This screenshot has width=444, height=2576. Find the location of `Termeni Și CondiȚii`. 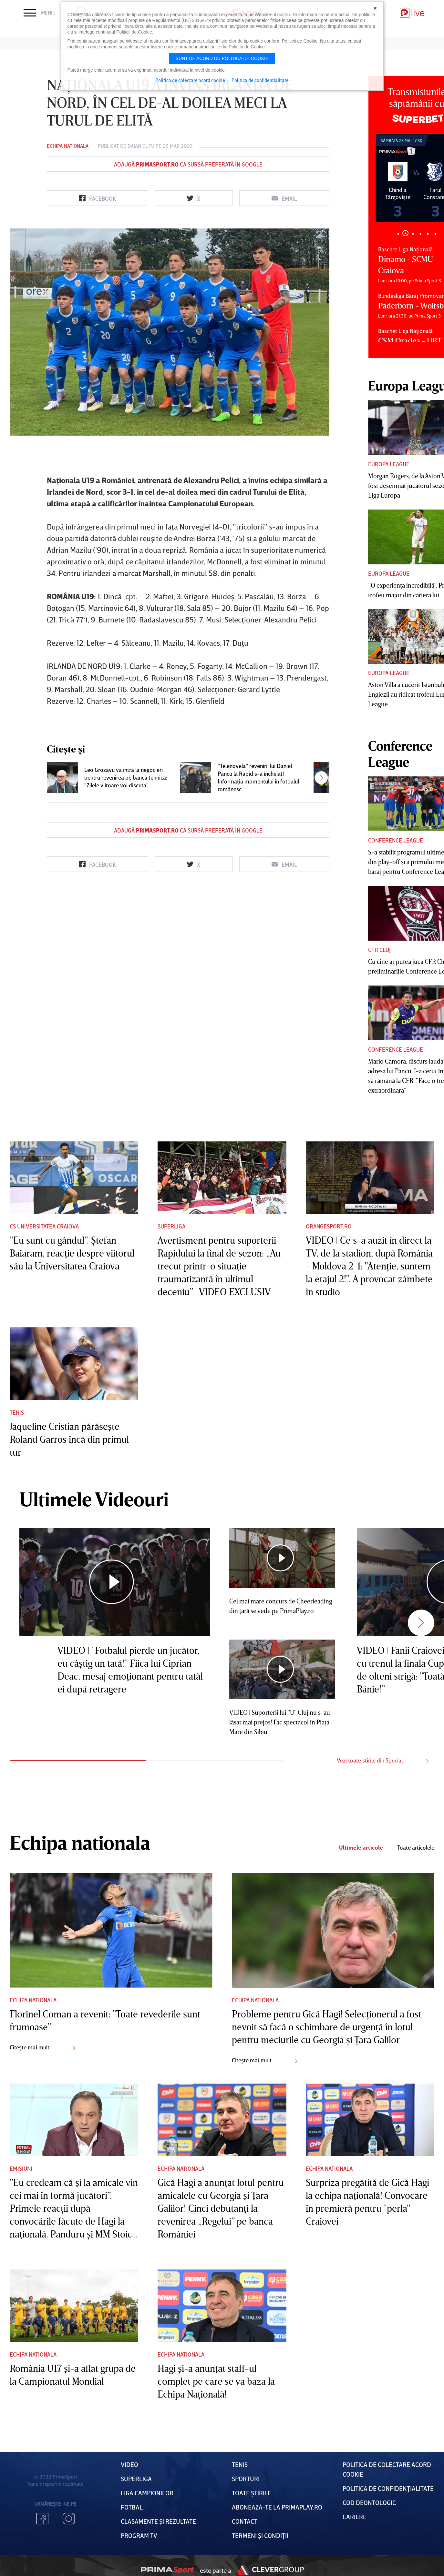

Termeni Și CondiȚii is located at coordinates (260, 2535).